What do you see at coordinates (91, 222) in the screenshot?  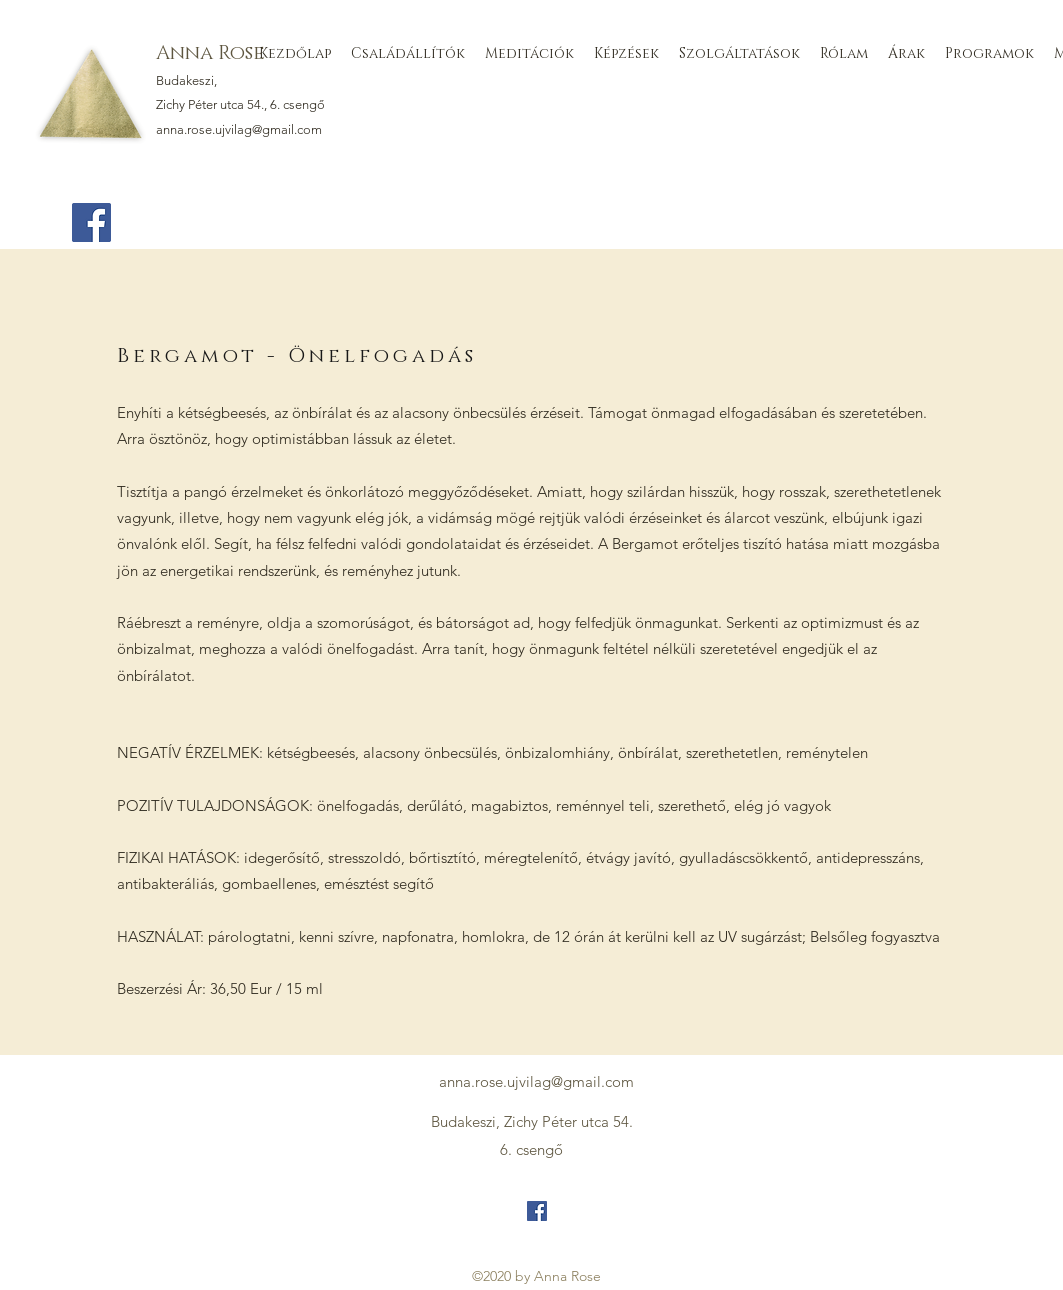 I see `[Facebook]` at bounding box center [91, 222].